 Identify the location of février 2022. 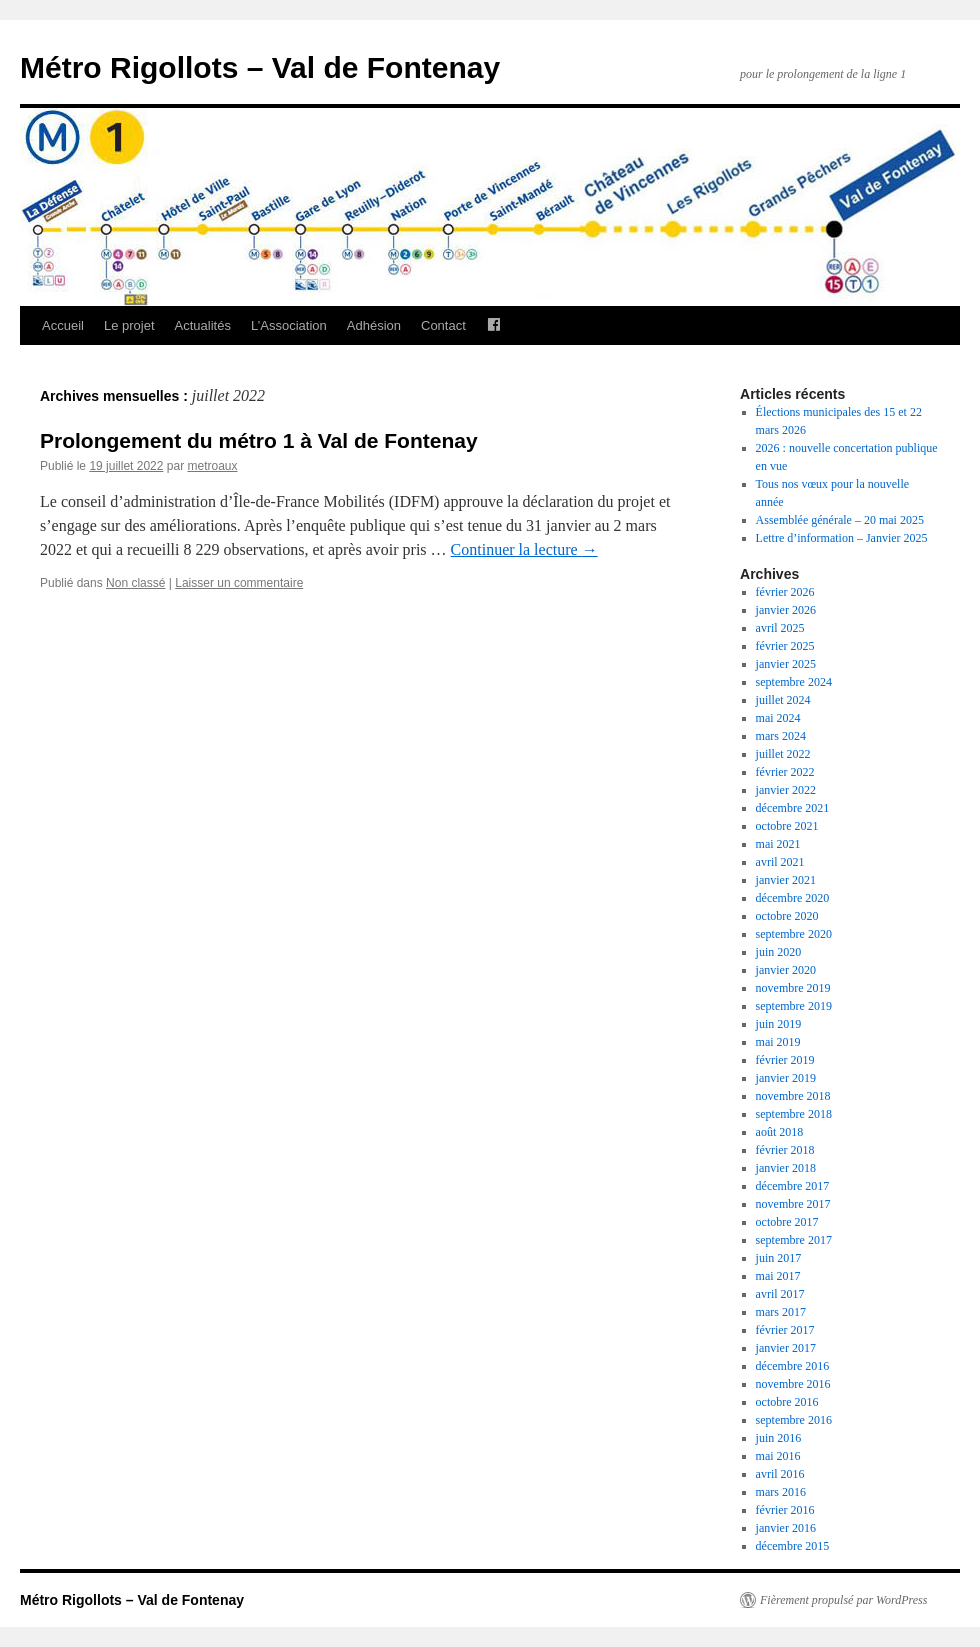
(785, 772).